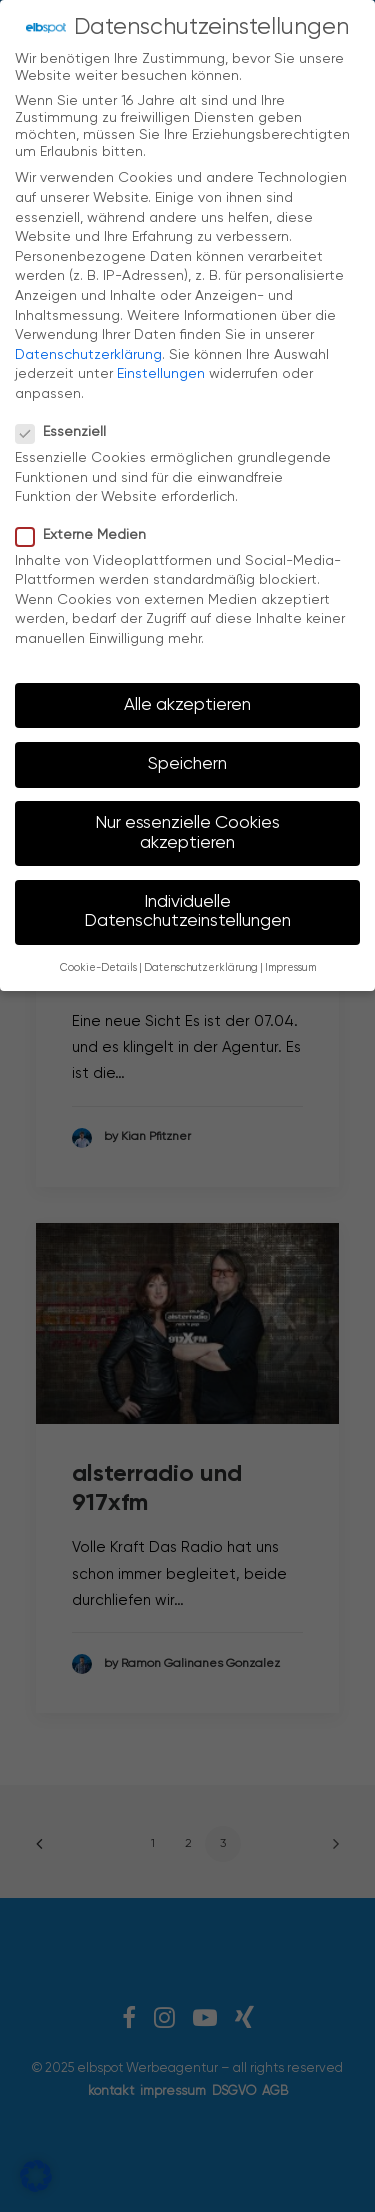 The width and height of the screenshot is (375, 2212). I want to click on Speichern [button], so click(187, 751).